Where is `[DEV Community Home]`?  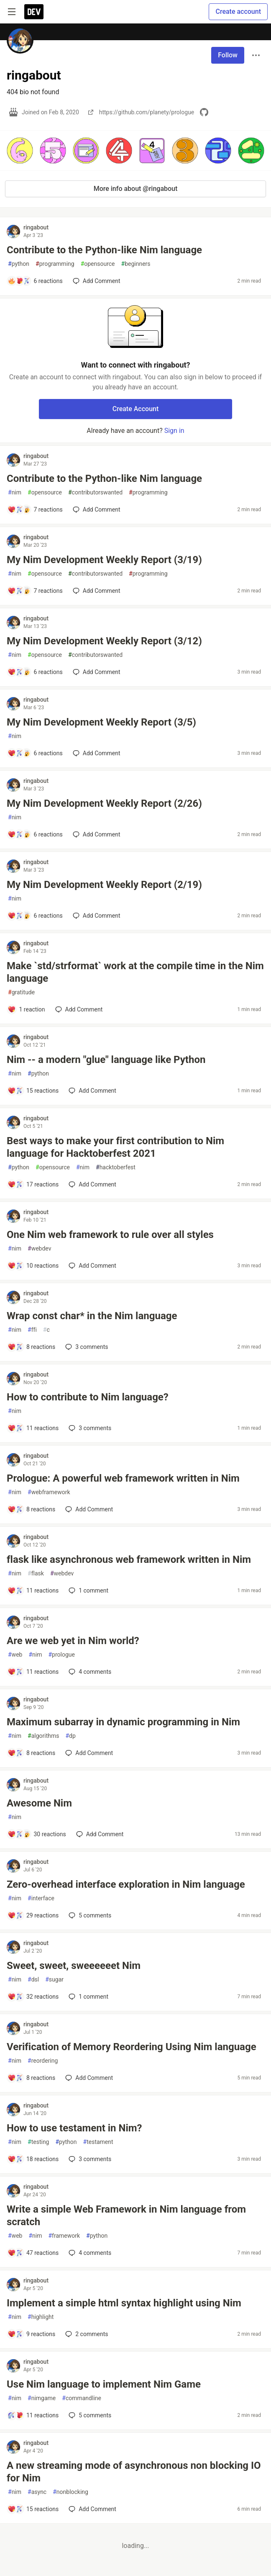 [DEV Community Home] is located at coordinates (33, 11).